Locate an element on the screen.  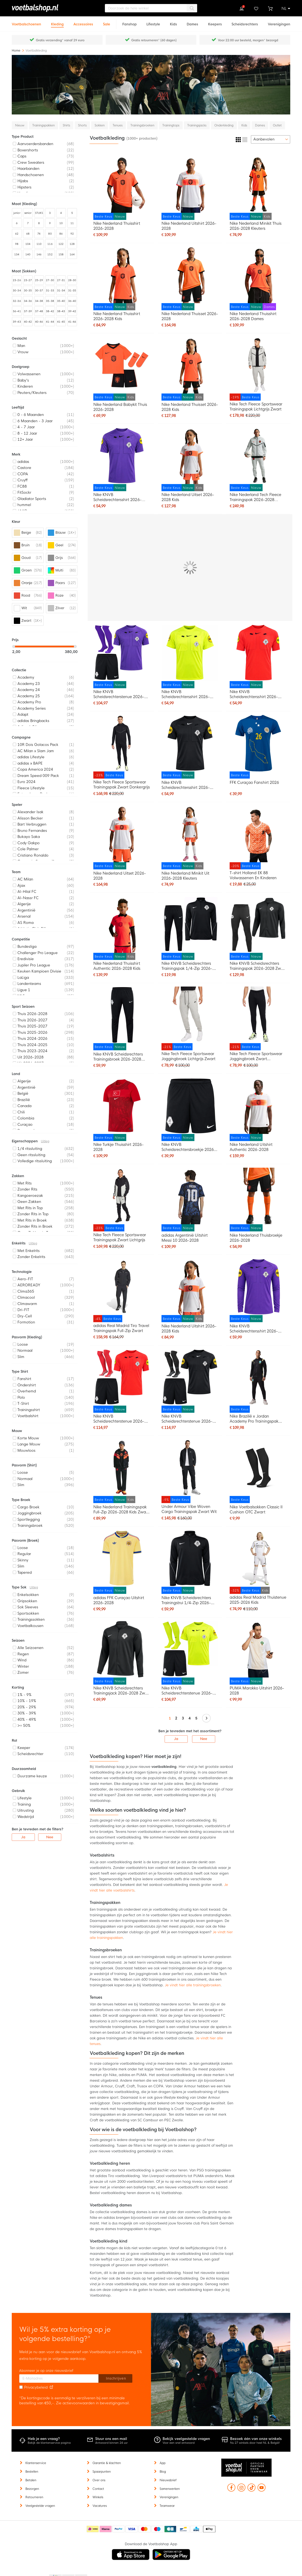
Kids is located at coordinates (244, 125).